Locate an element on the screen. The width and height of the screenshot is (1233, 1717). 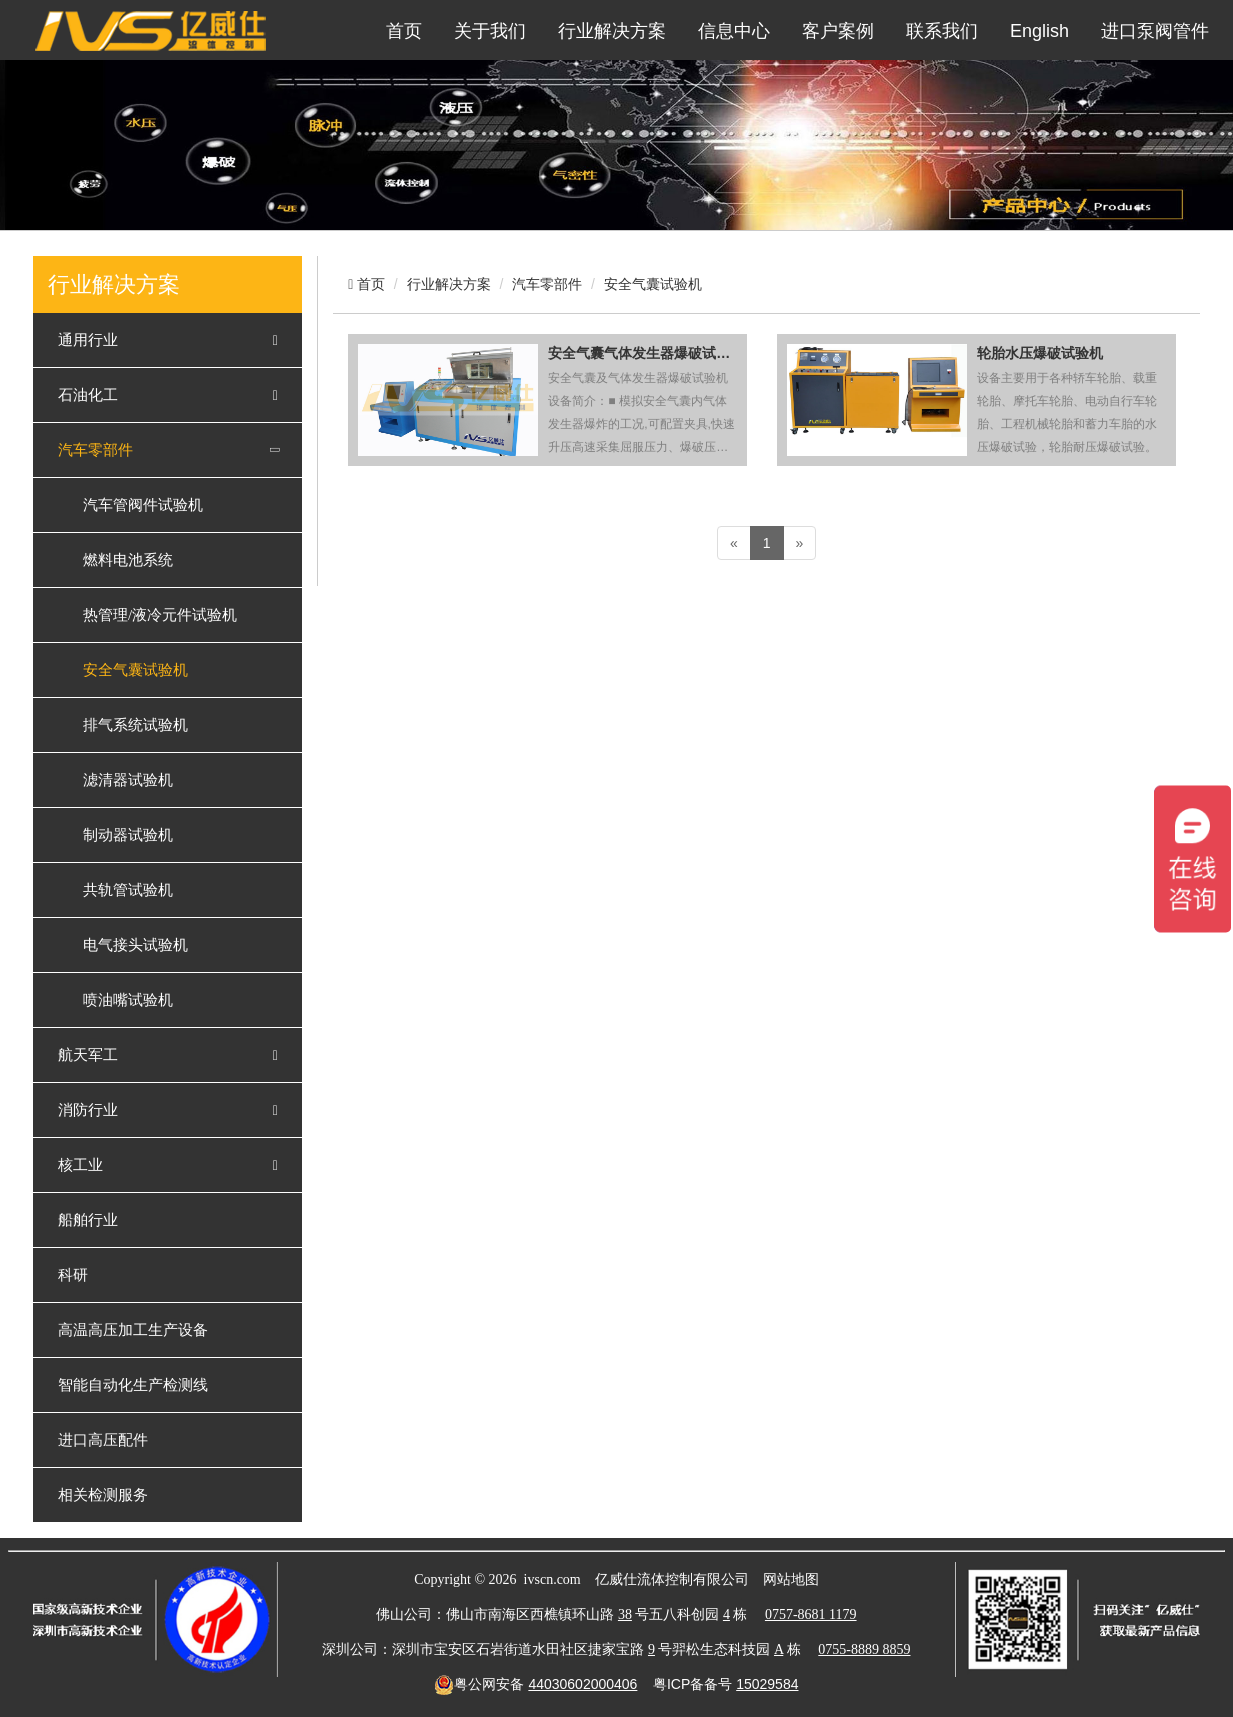
制动器试验机 is located at coordinates (128, 835).